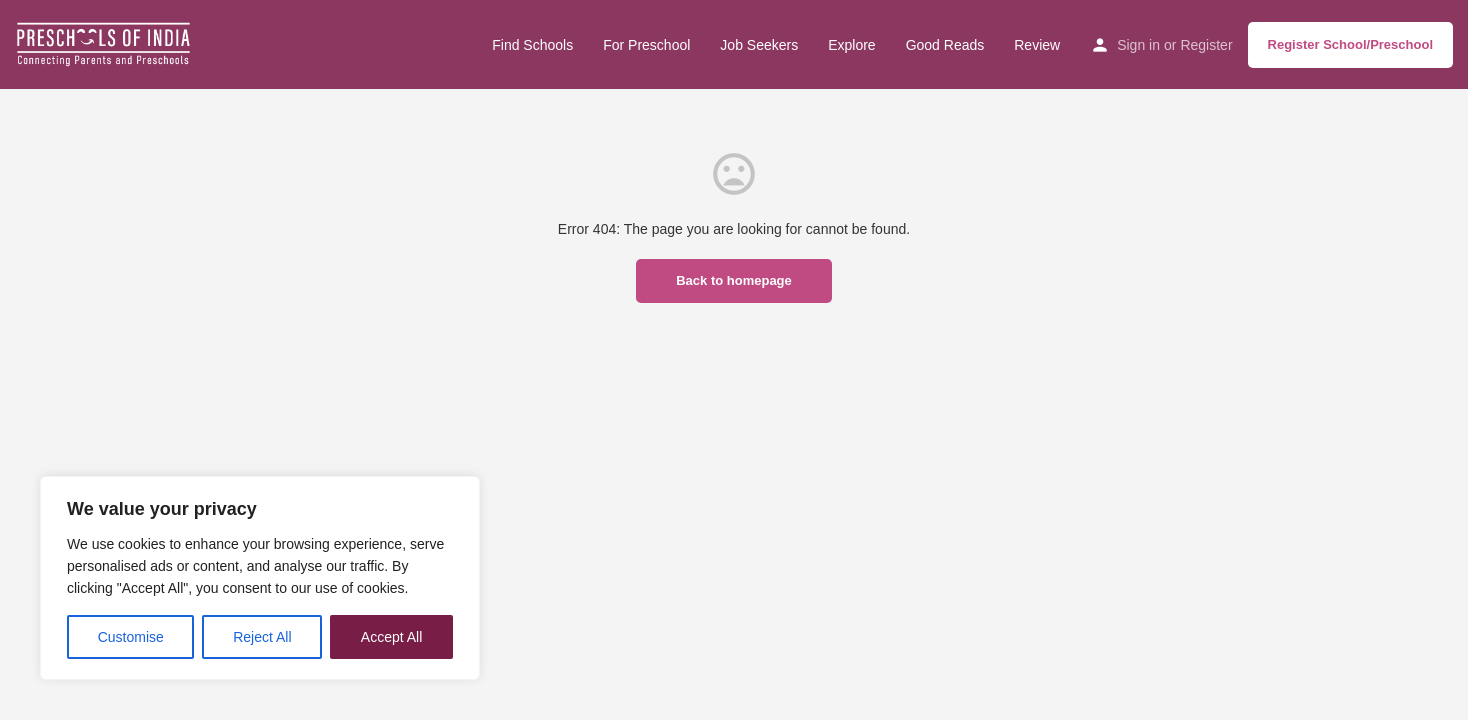 Image resolution: width=1468 pixels, height=720 pixels. What do you see at coordinates (532, 45) in the screenshot?
I see `Find Schools` at bounding box center [532, 45].